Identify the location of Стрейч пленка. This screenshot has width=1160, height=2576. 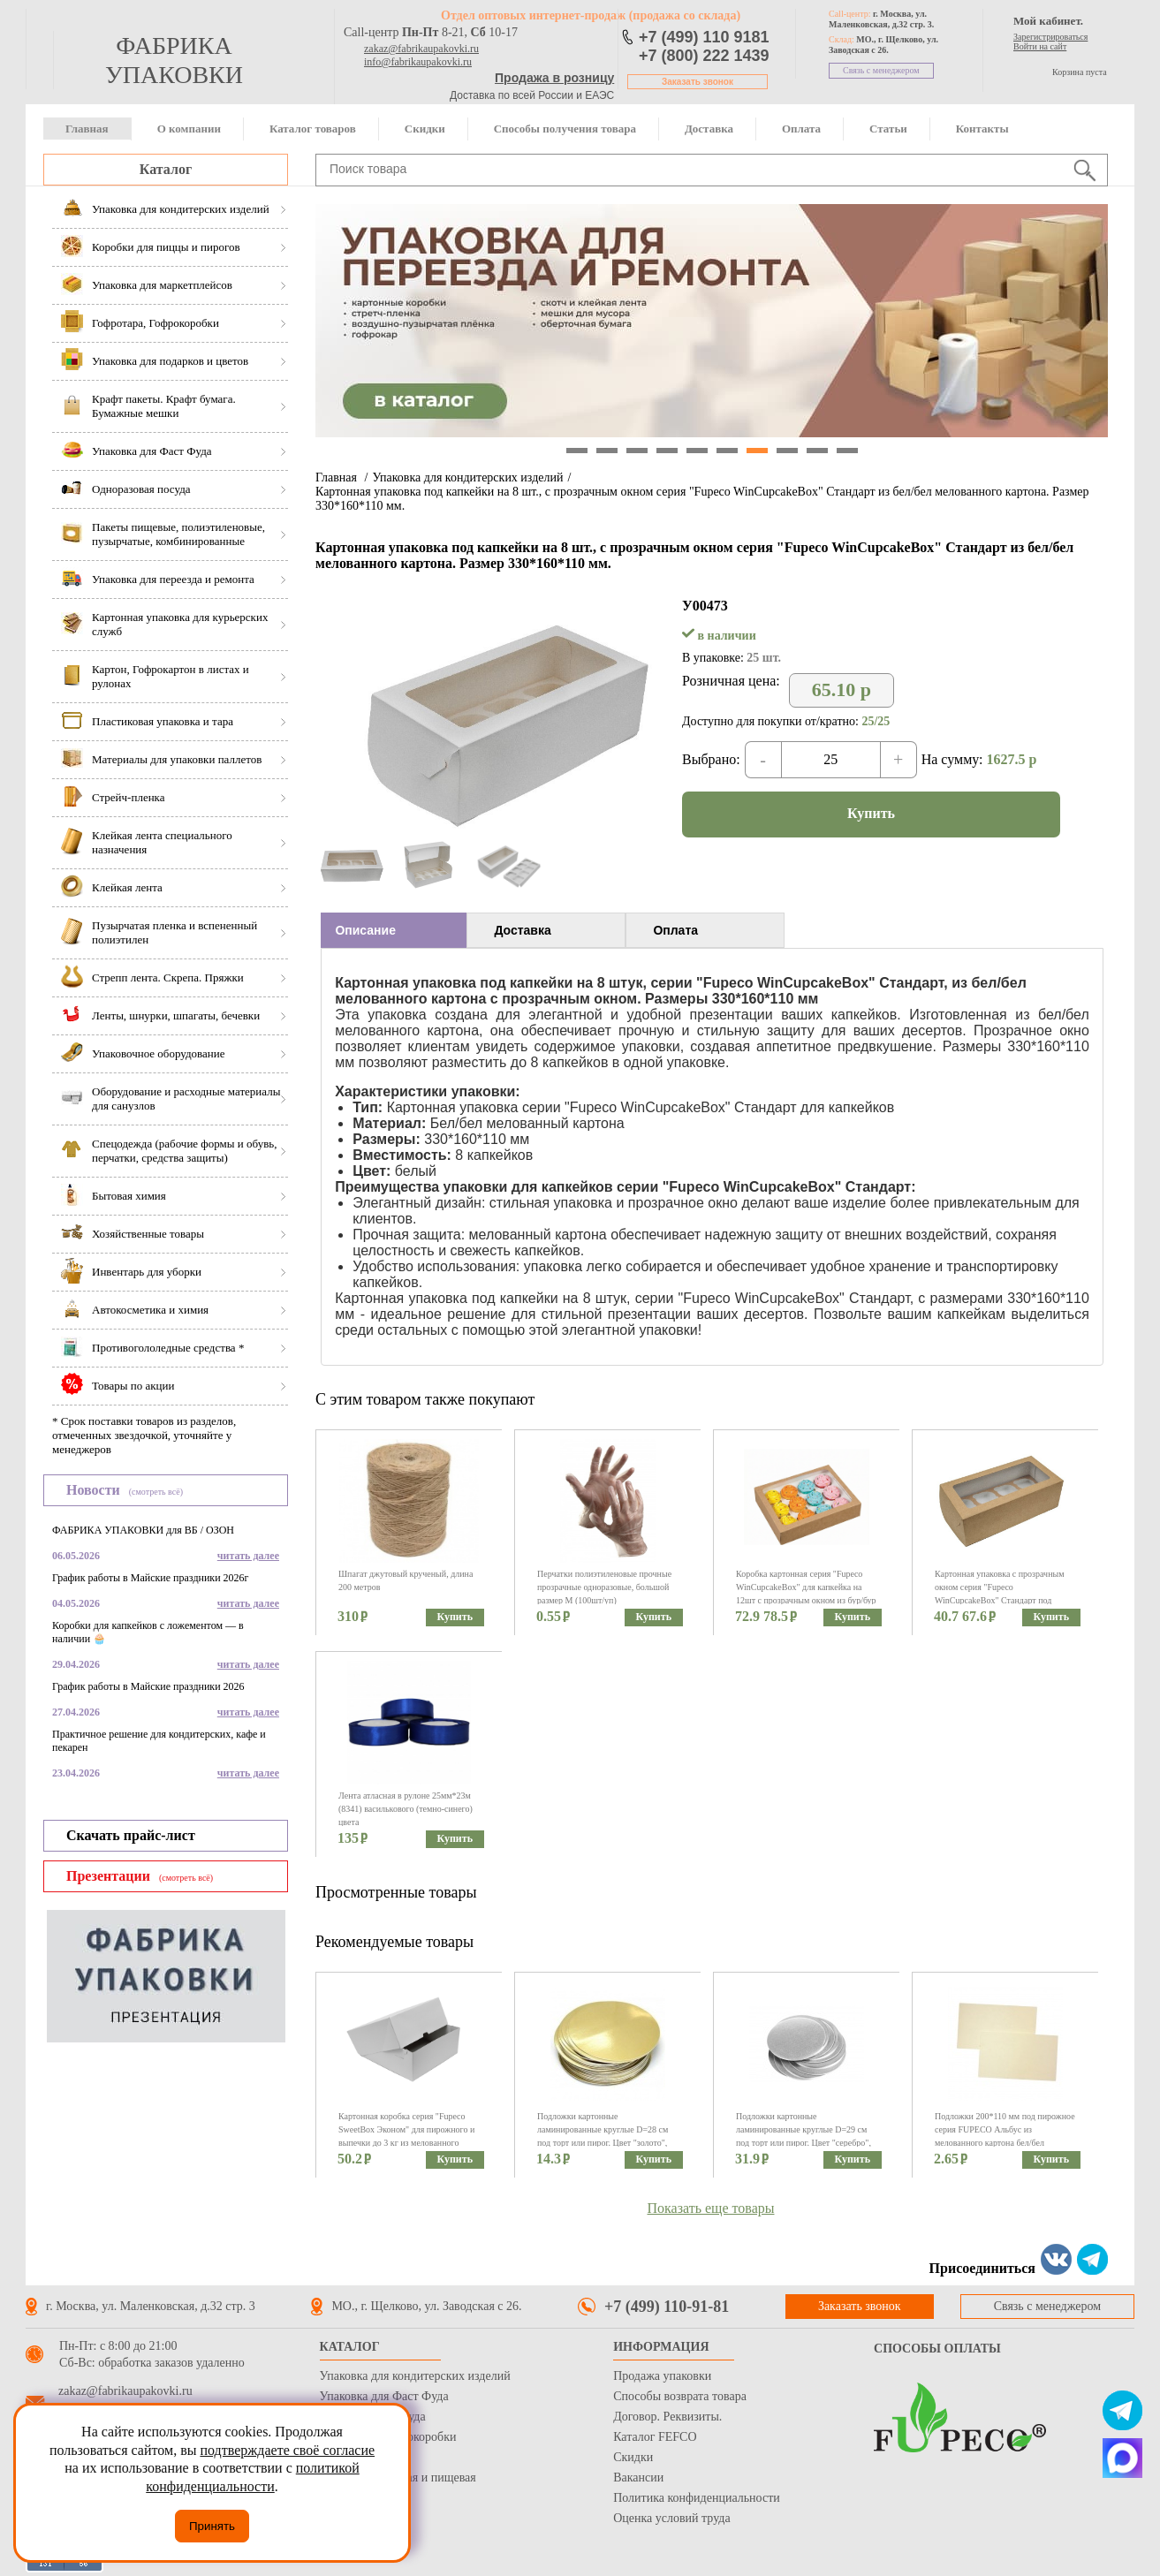
(359, 2457).